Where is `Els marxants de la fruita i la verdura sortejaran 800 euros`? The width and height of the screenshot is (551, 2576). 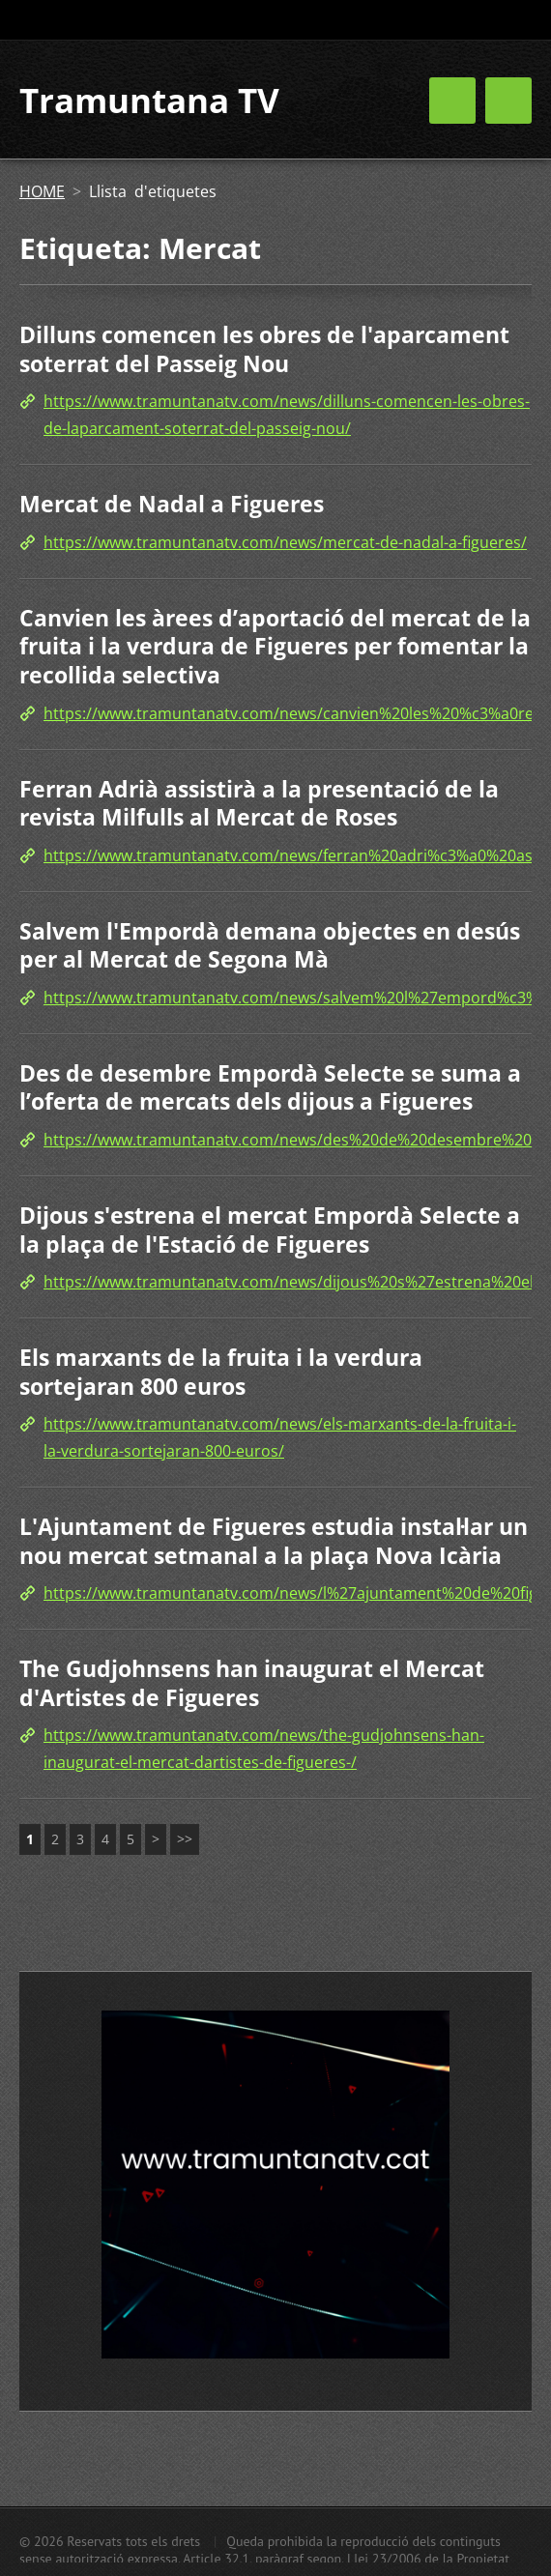
Els marxants de la fruita i la verdura sortejaran 800 euros is located at coordinates (220, 1372).